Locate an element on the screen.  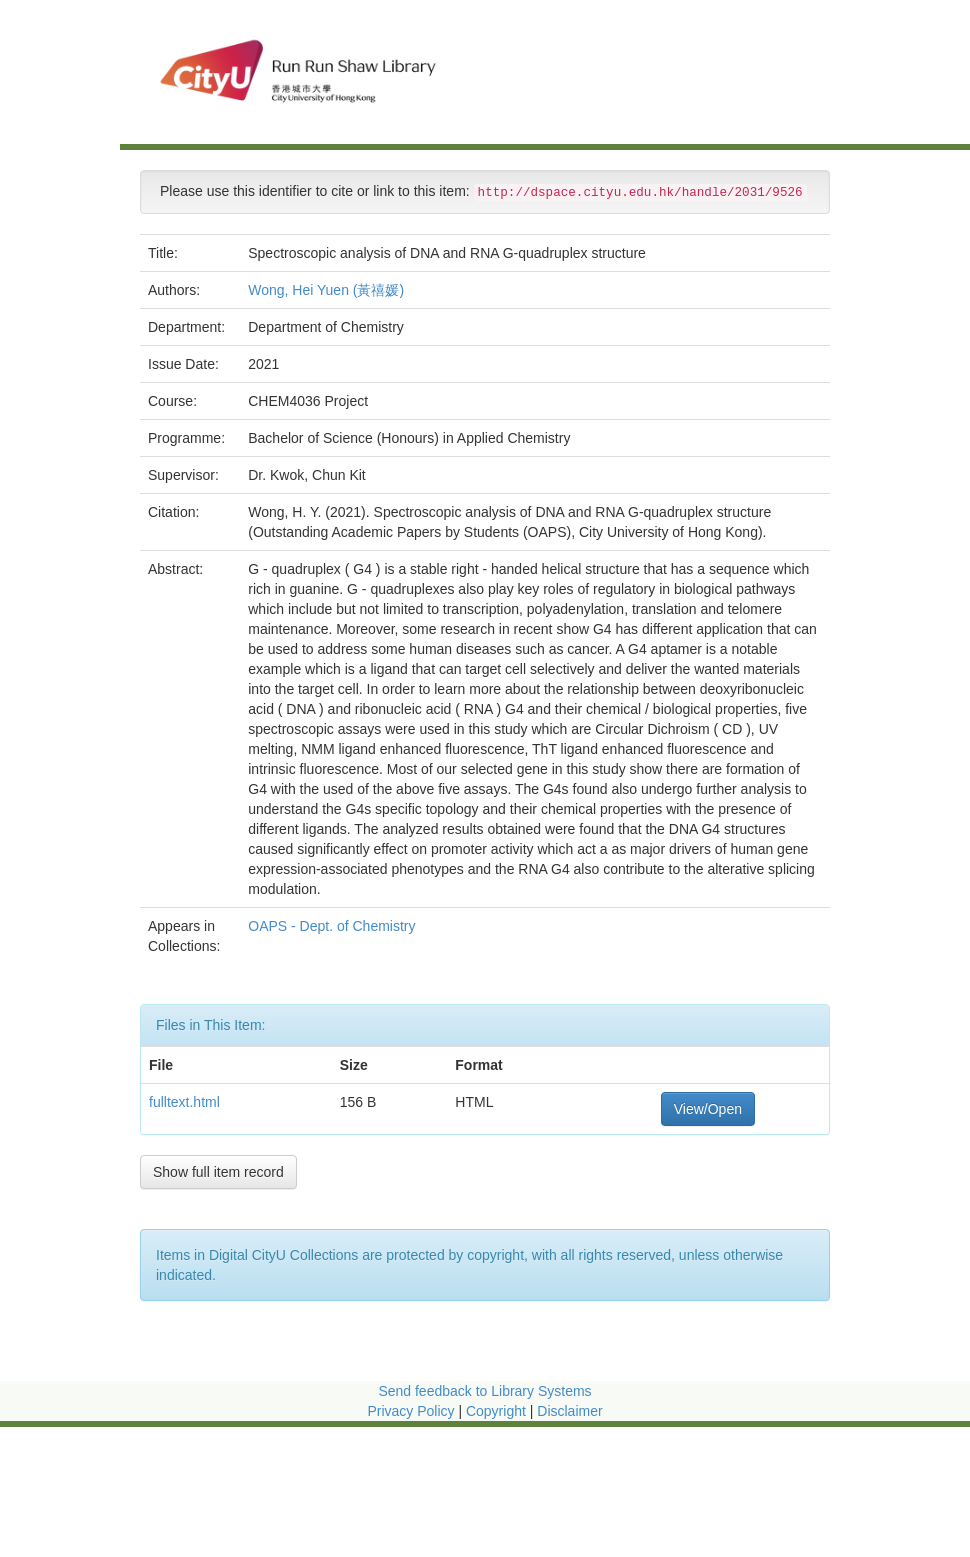
Disclaimer is located at coordinates (569, 1411).